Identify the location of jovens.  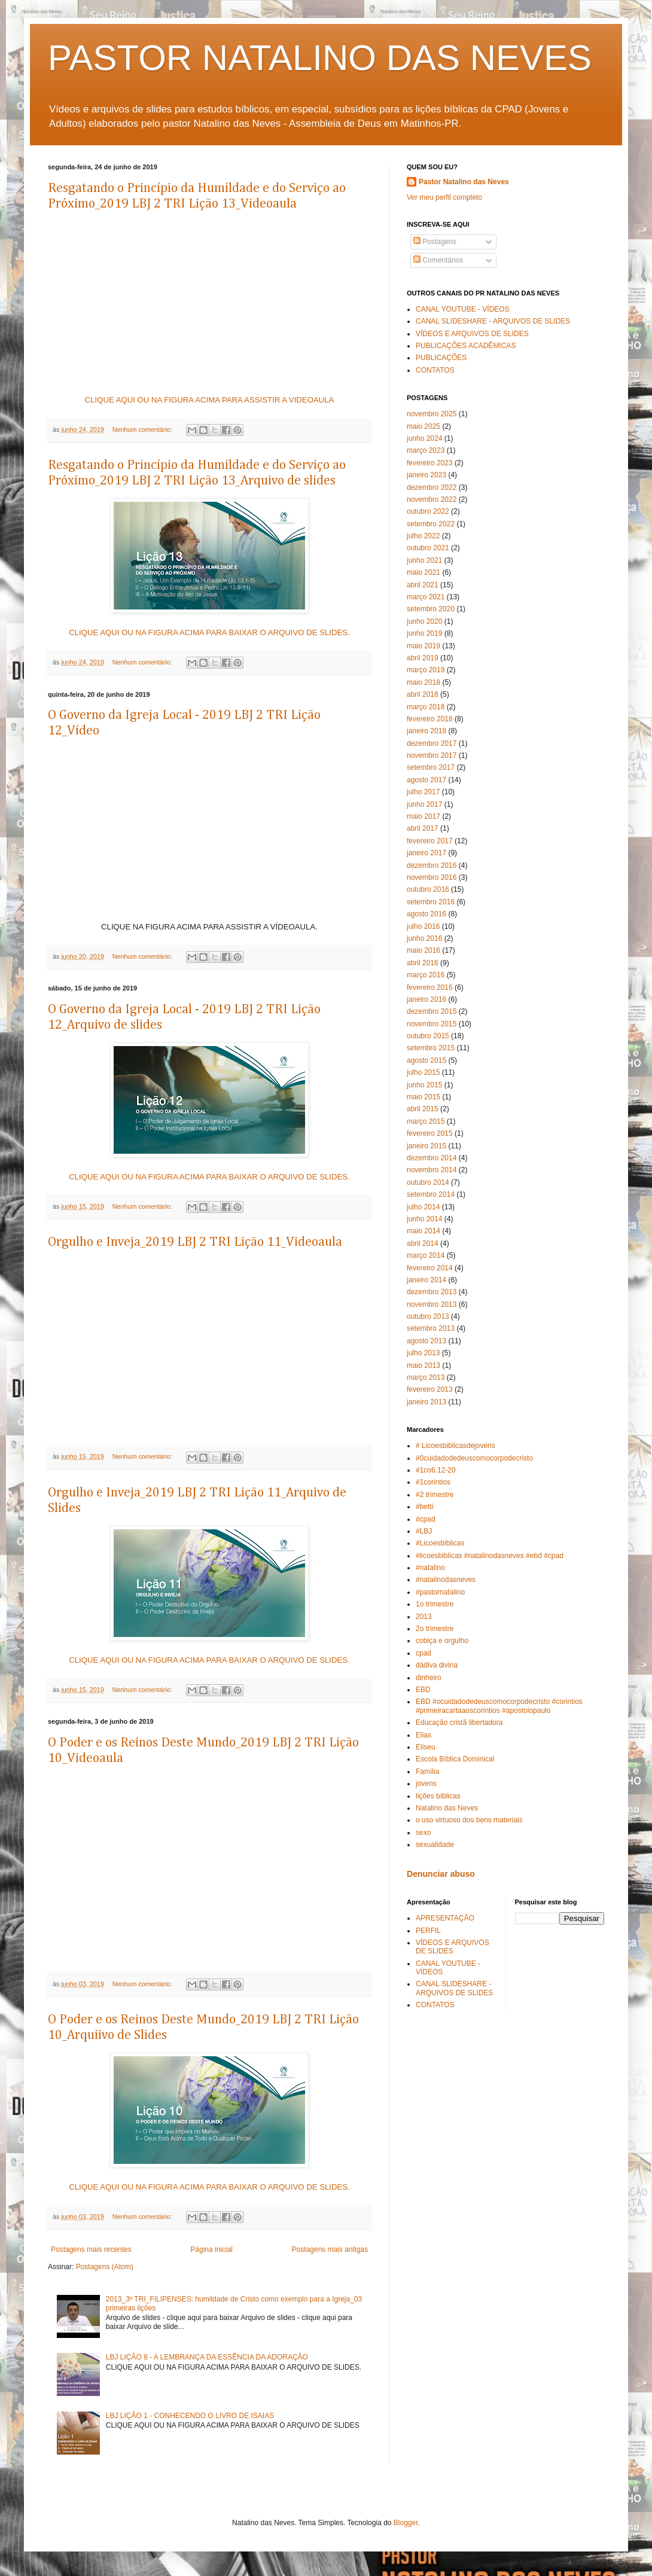
(426, 1783).